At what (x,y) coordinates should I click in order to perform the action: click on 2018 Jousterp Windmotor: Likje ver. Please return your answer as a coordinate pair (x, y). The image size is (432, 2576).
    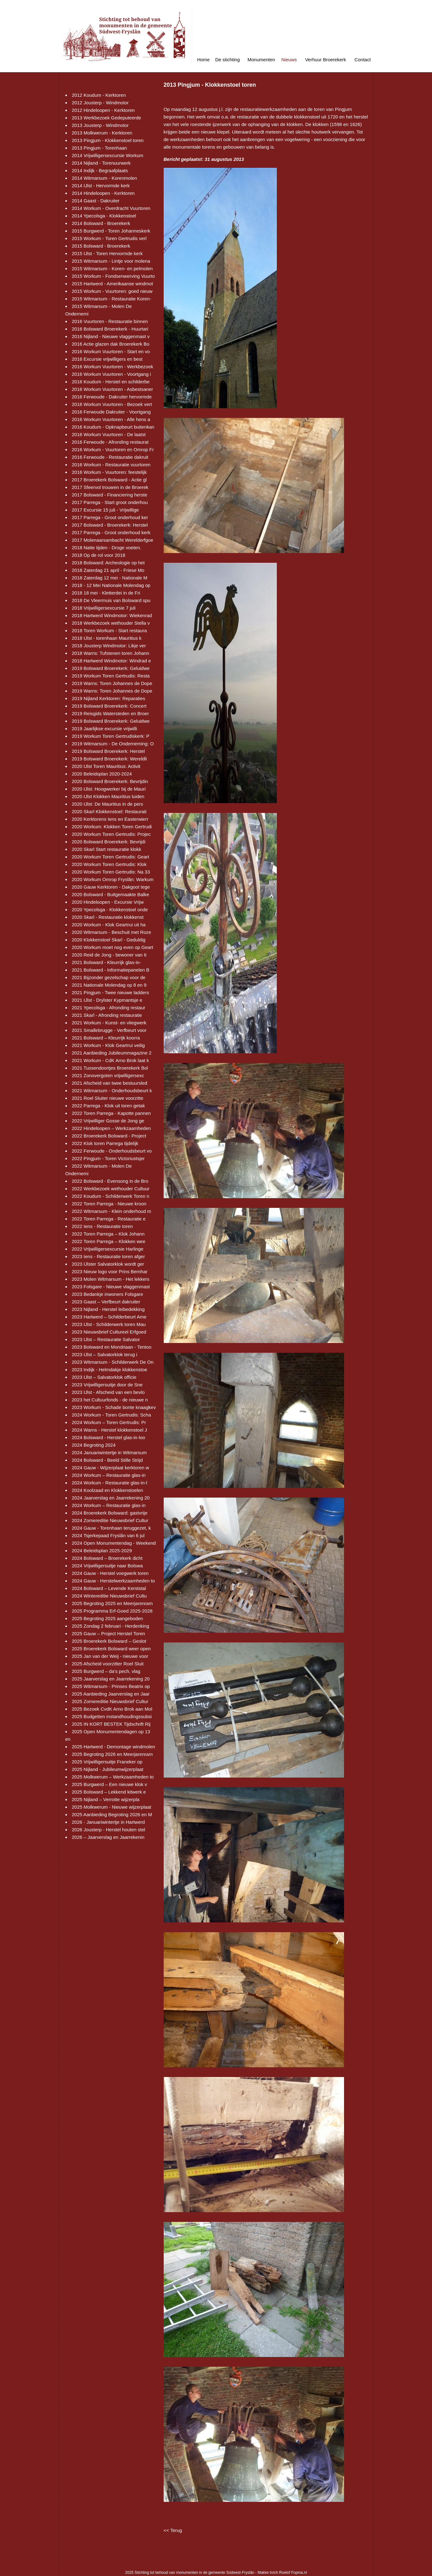
    Looking at the image, I should click on (109, 645).